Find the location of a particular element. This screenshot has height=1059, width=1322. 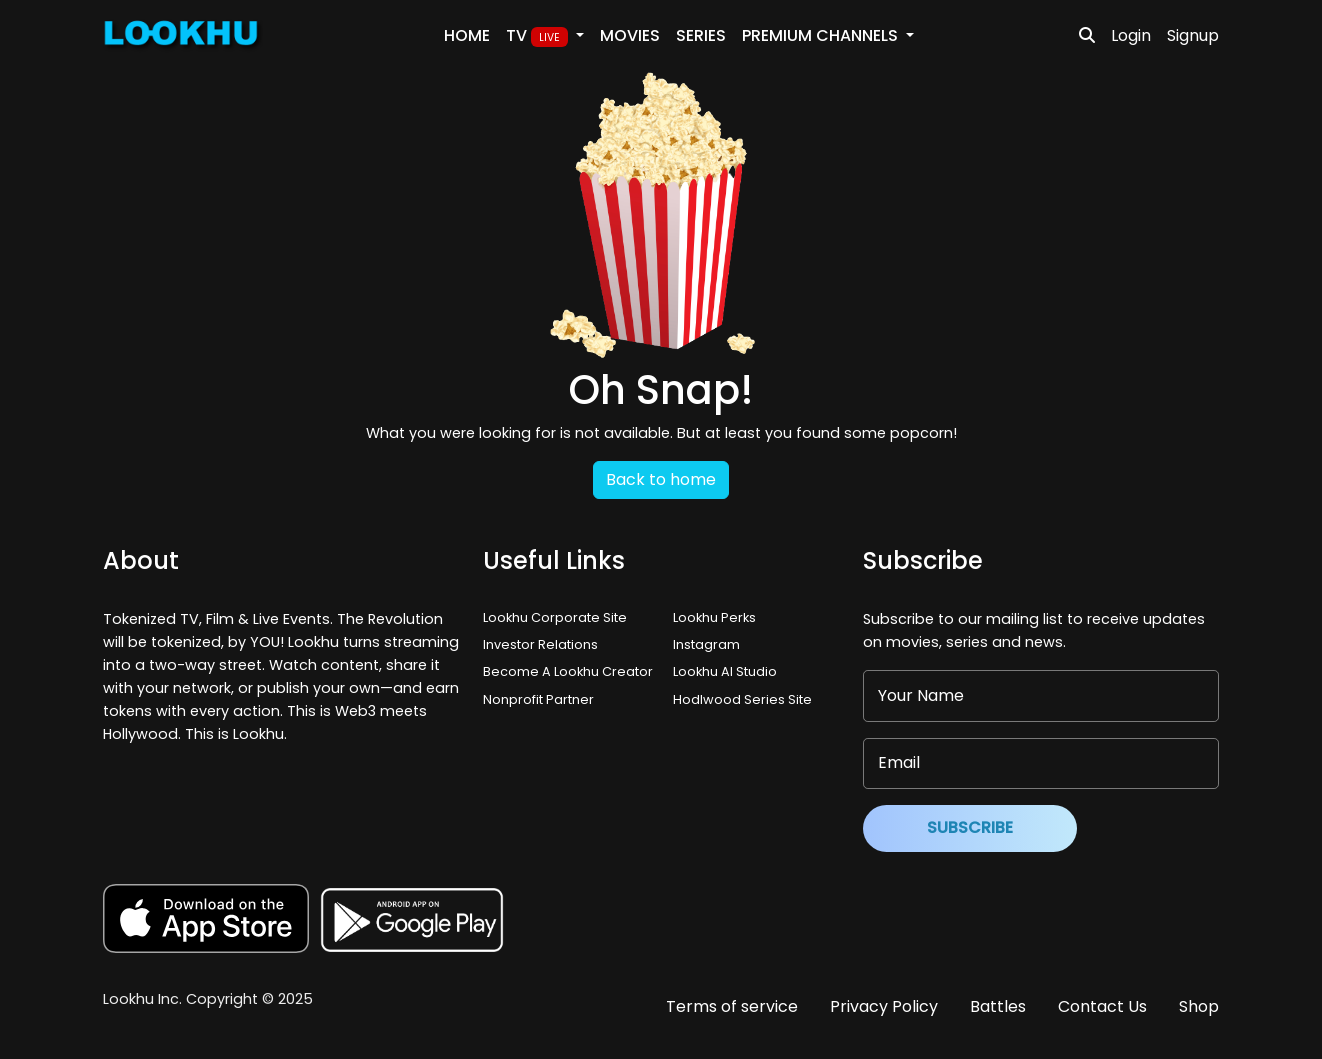

Shop is located at coordinates (1199, 1006).